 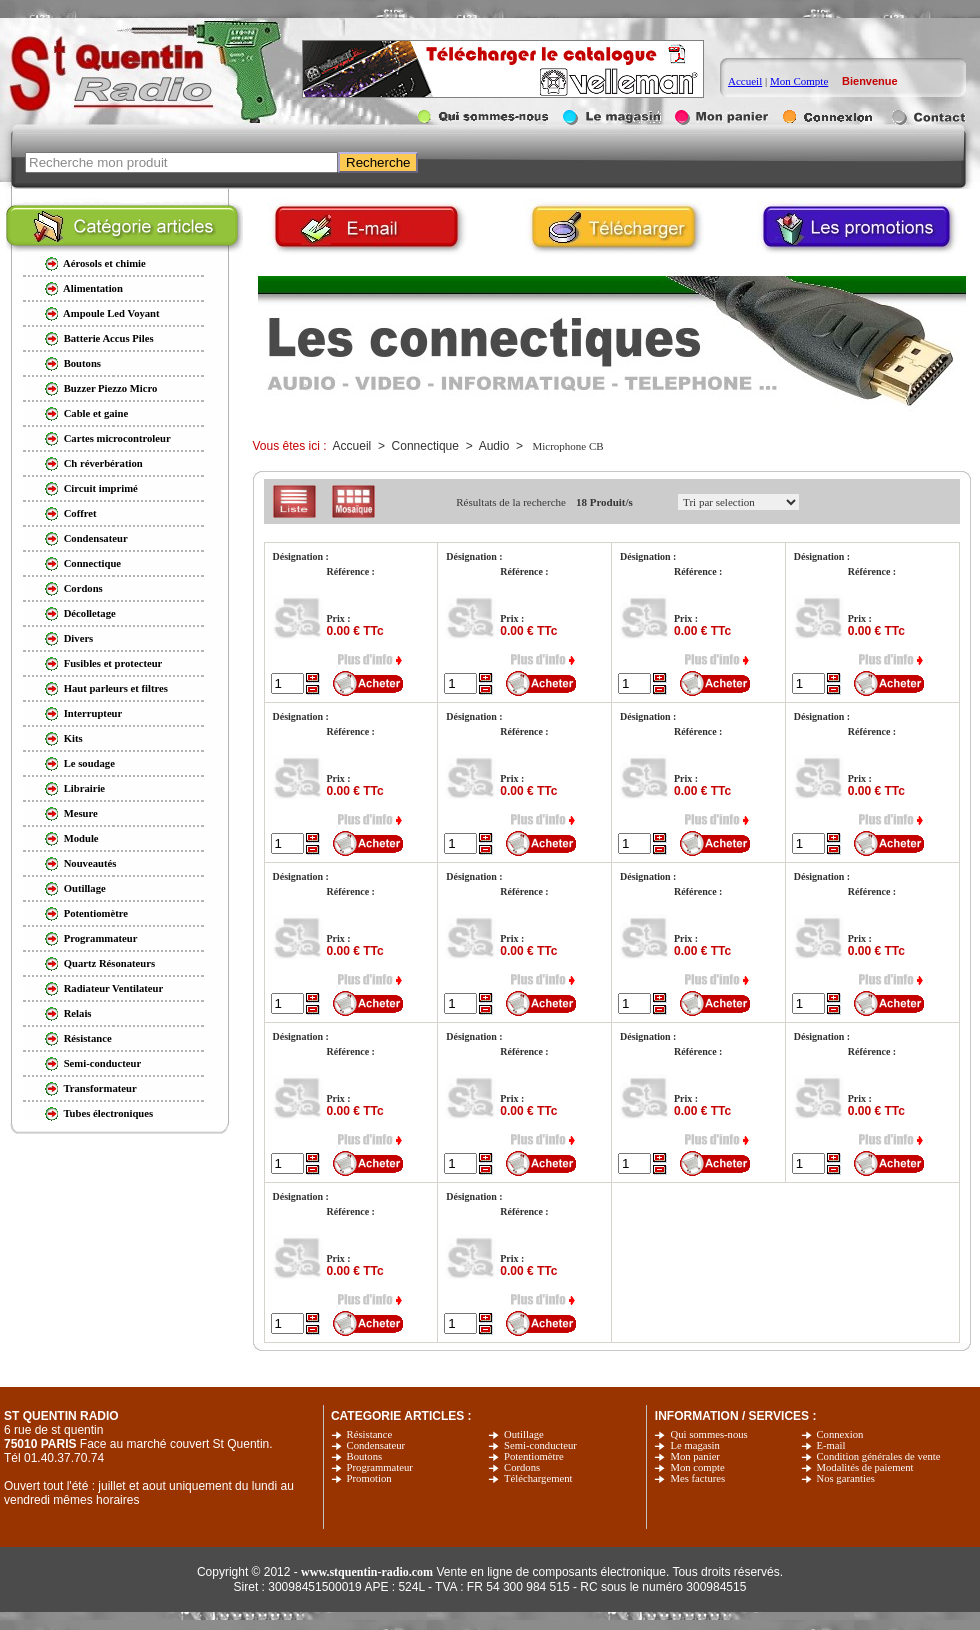 What do you see at coordinates (799, 81) in the screenshot?
I see `Mon Compte` at bounding box center [799, 81].